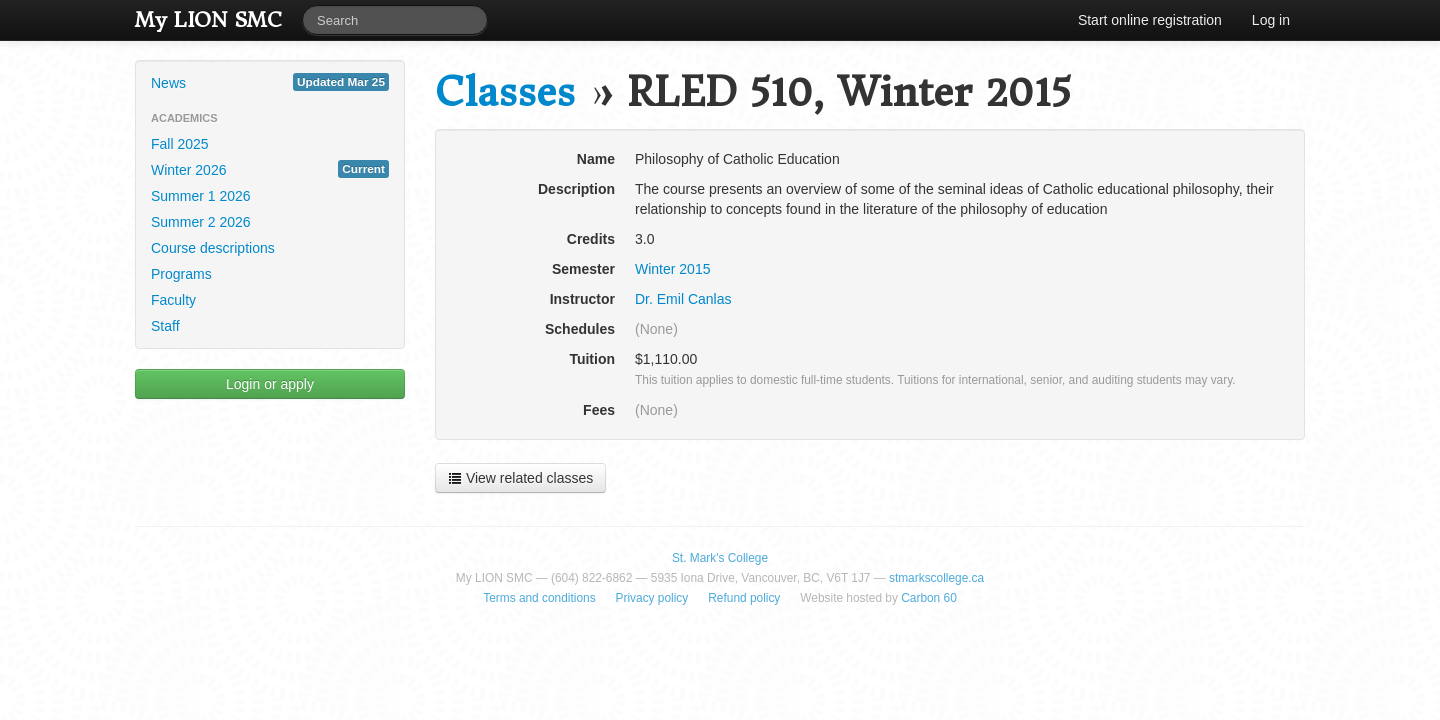 The image size is (1440, 720). What do you see at coordinates (520, 478) in the screenshot?
I see `View related classes` at bounding box center [520, 478].